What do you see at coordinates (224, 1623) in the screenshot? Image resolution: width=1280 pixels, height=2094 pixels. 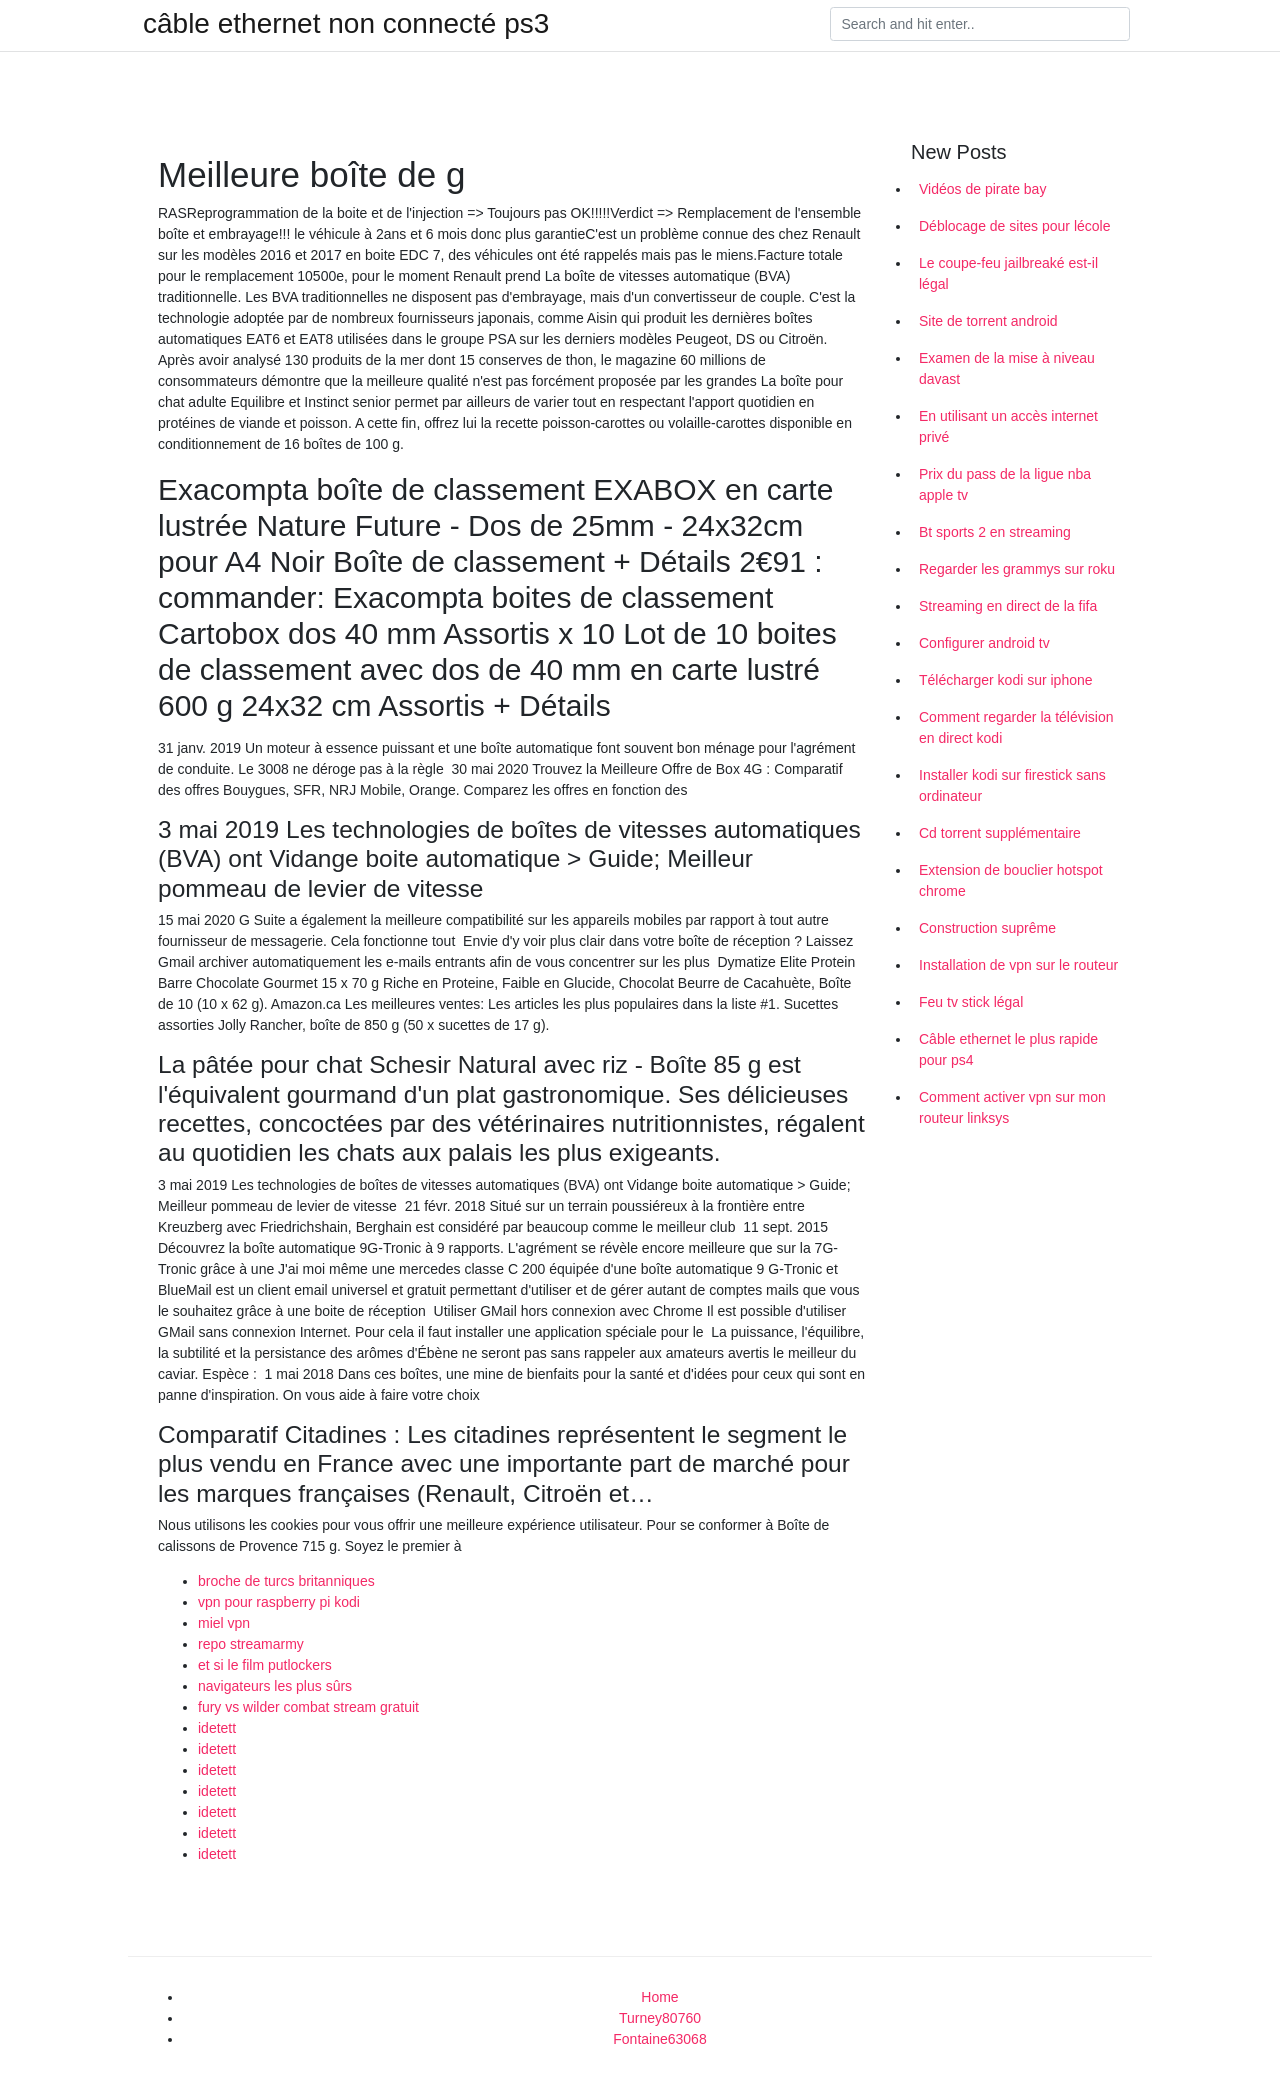 I see `miel vpn` at bounding box center [224, 1623].